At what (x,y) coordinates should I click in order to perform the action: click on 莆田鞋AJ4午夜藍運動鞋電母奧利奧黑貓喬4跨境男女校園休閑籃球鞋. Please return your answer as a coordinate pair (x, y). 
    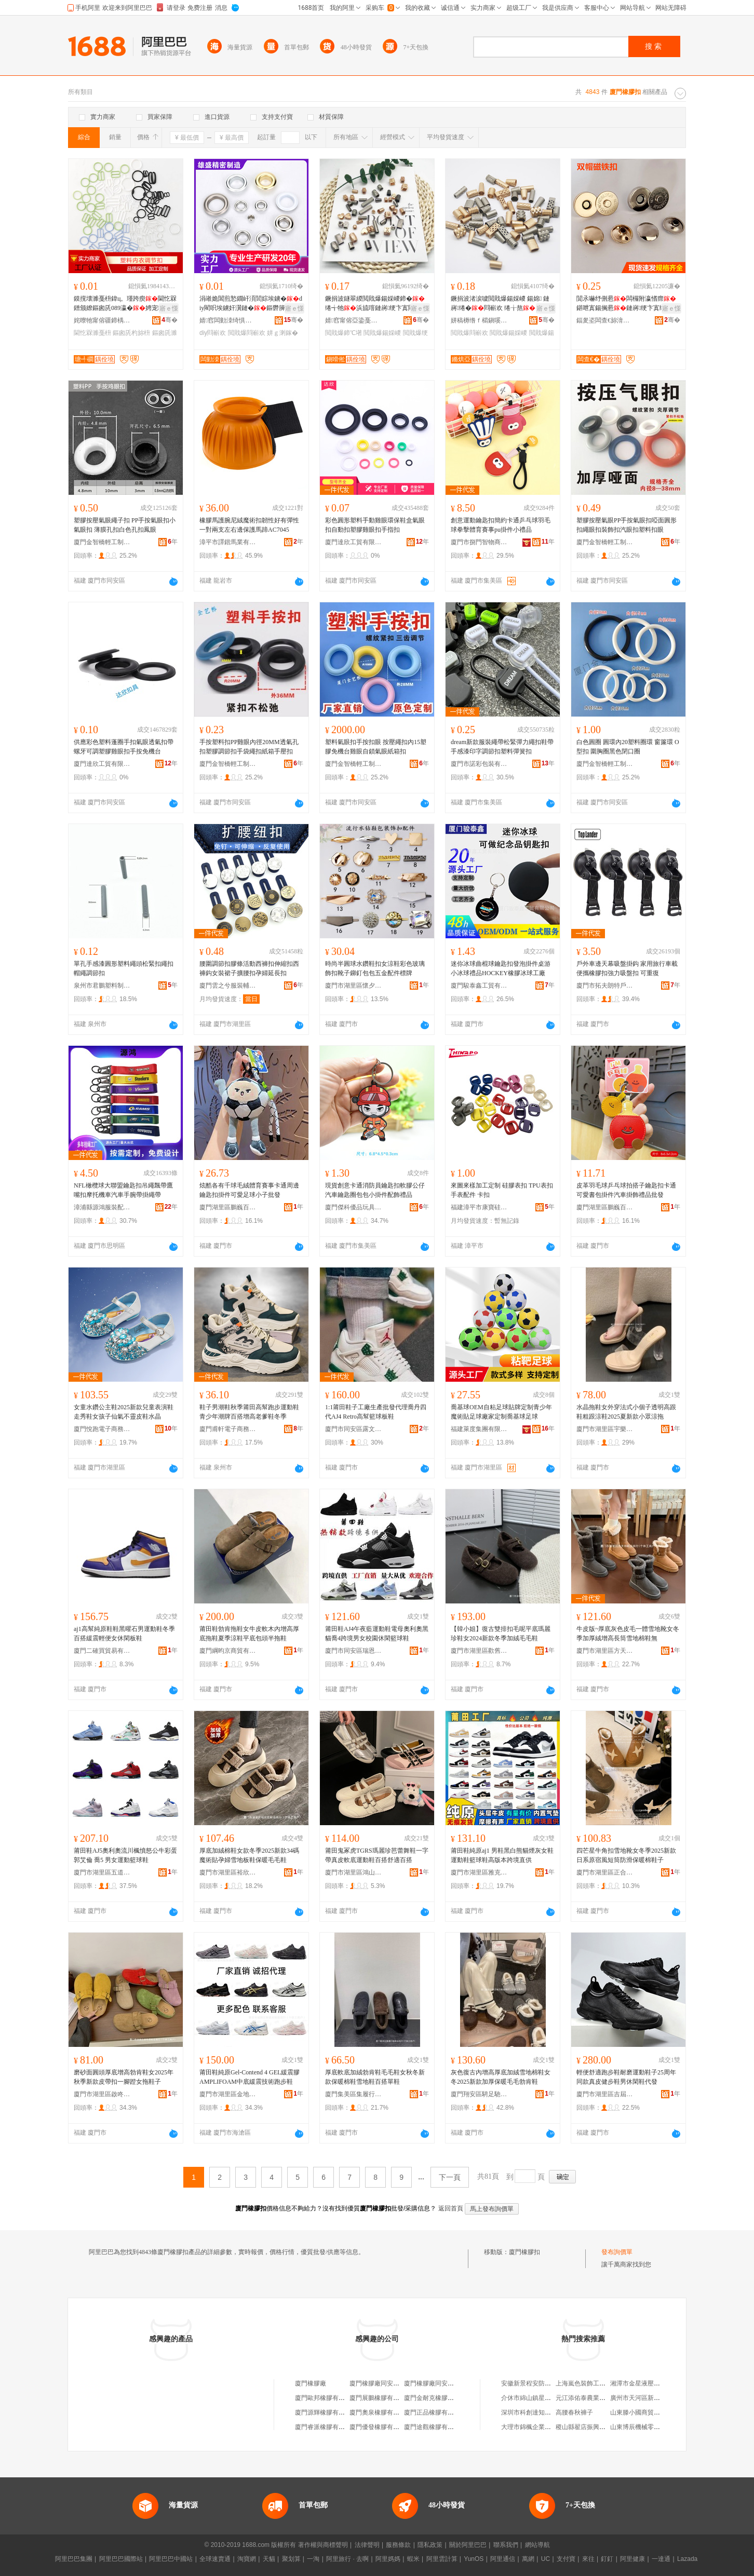
    Looking at the image, I should click on (376, 1633).